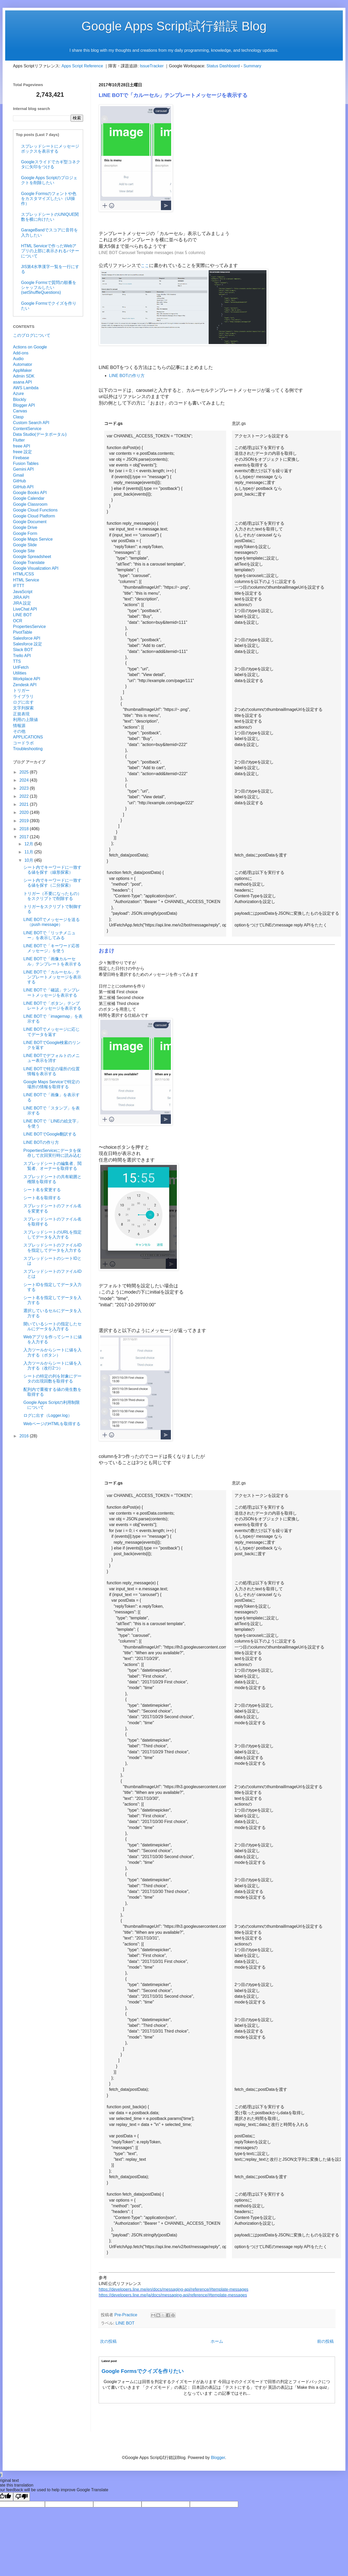 The height and width of the screenshot is (2576, 348). I want to click on Add-ons, so click(21, 353).